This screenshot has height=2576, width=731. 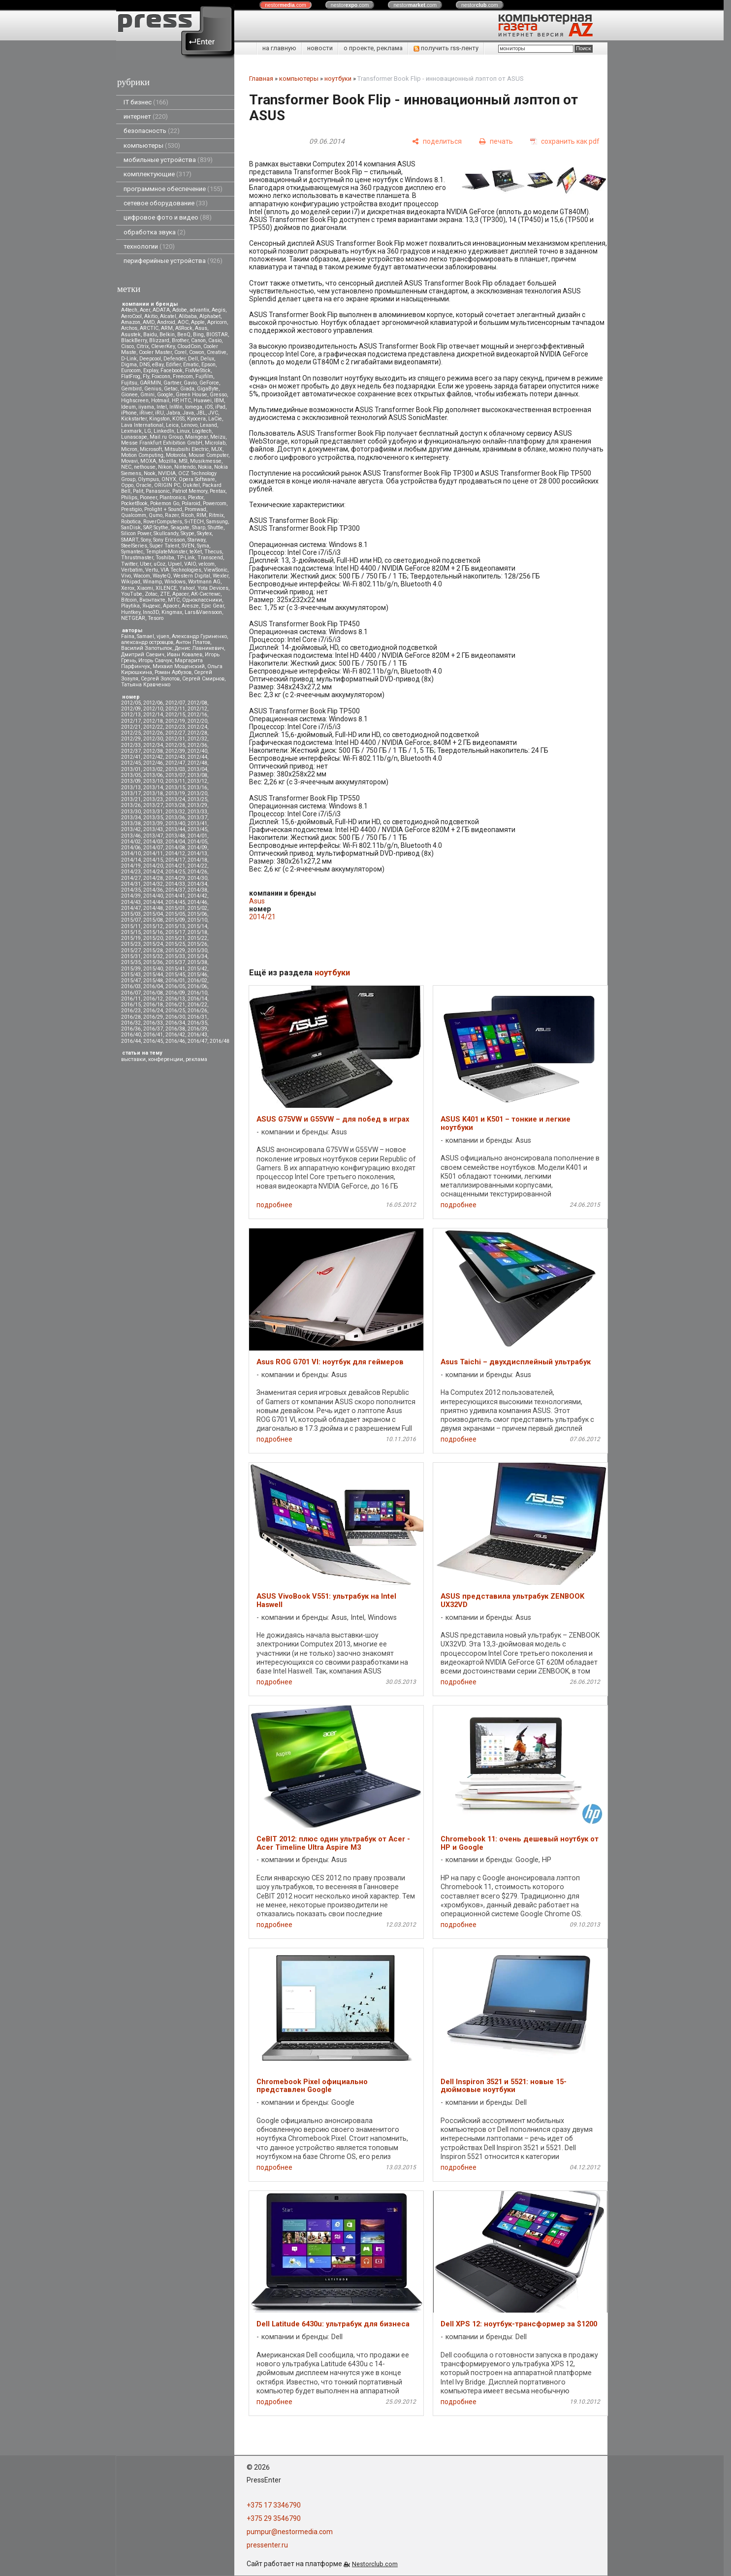 What do you see at coordinates (197, 980) in the screenshot?
I see `2016/02` at bounding box center [197, 980].